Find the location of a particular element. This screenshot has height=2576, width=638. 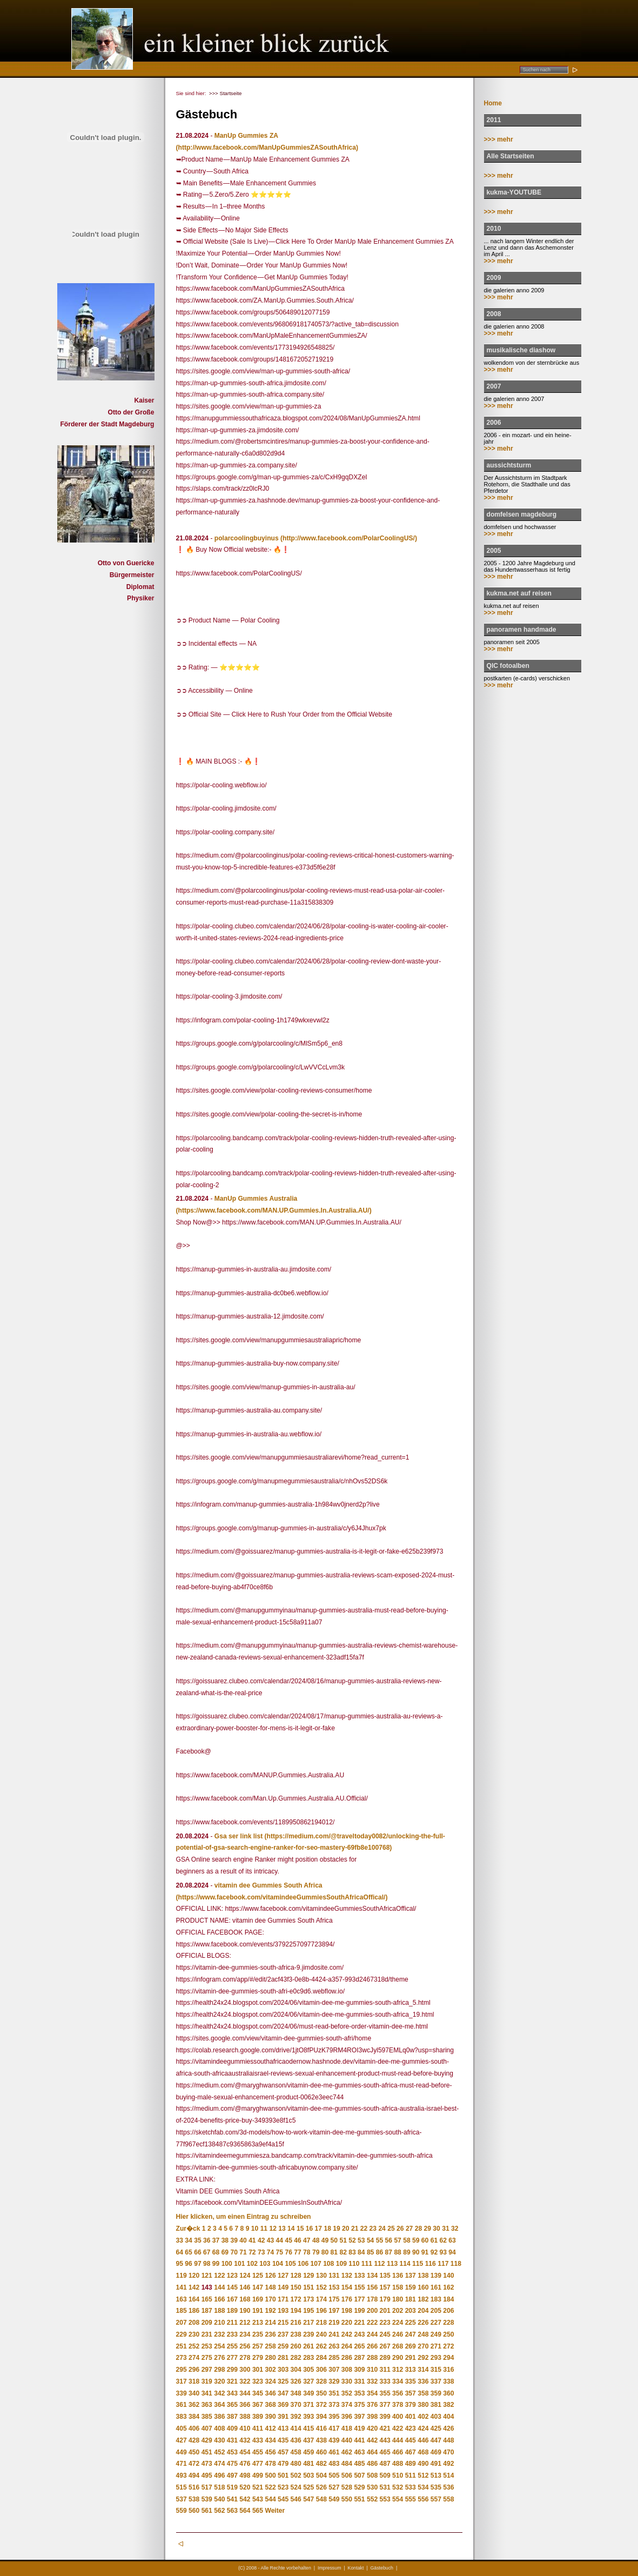

314 is located at coordinates (423, 2369).